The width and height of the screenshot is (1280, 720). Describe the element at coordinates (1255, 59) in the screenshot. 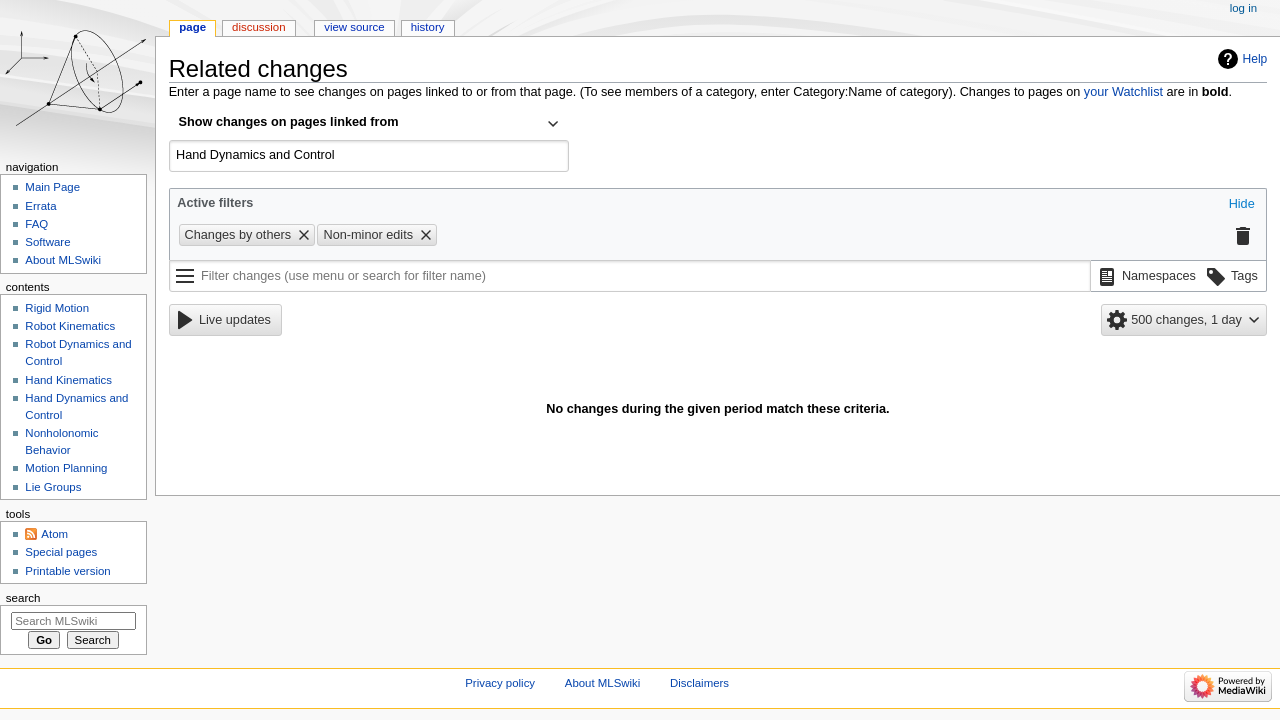

I see `Help` at that location.